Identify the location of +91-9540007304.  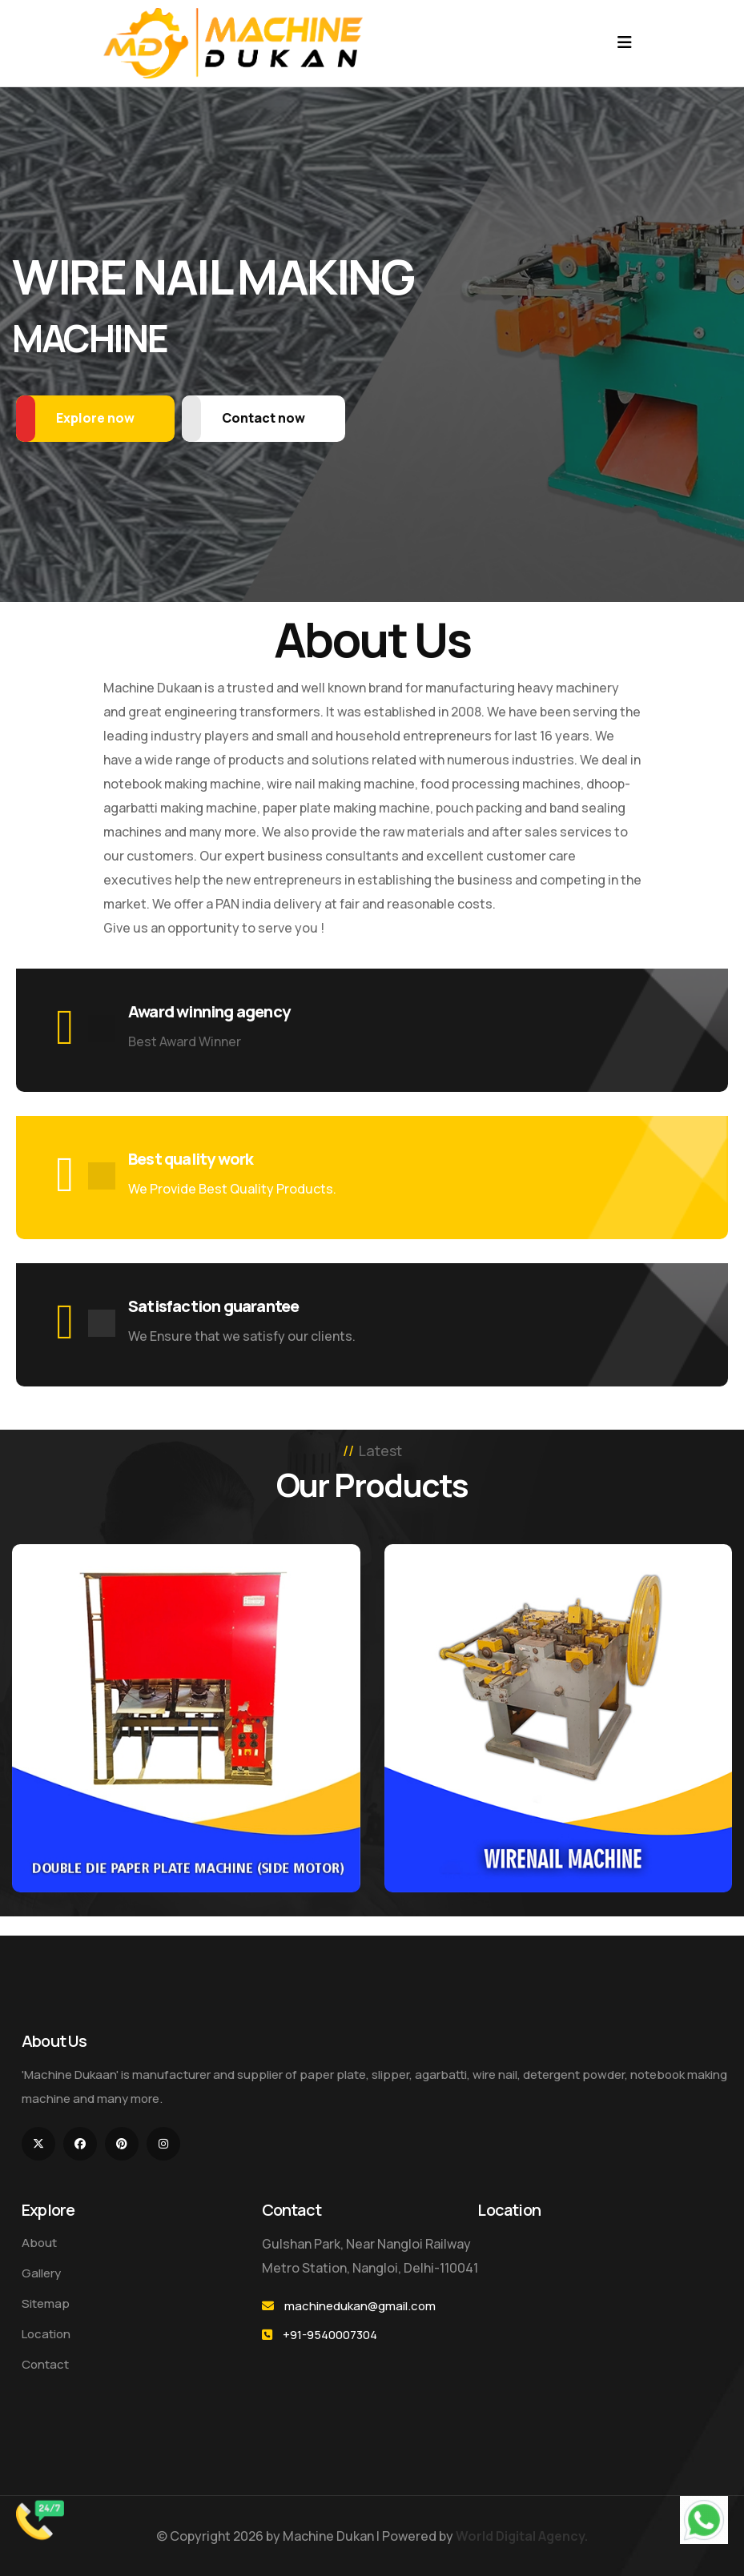
(330, 2334).